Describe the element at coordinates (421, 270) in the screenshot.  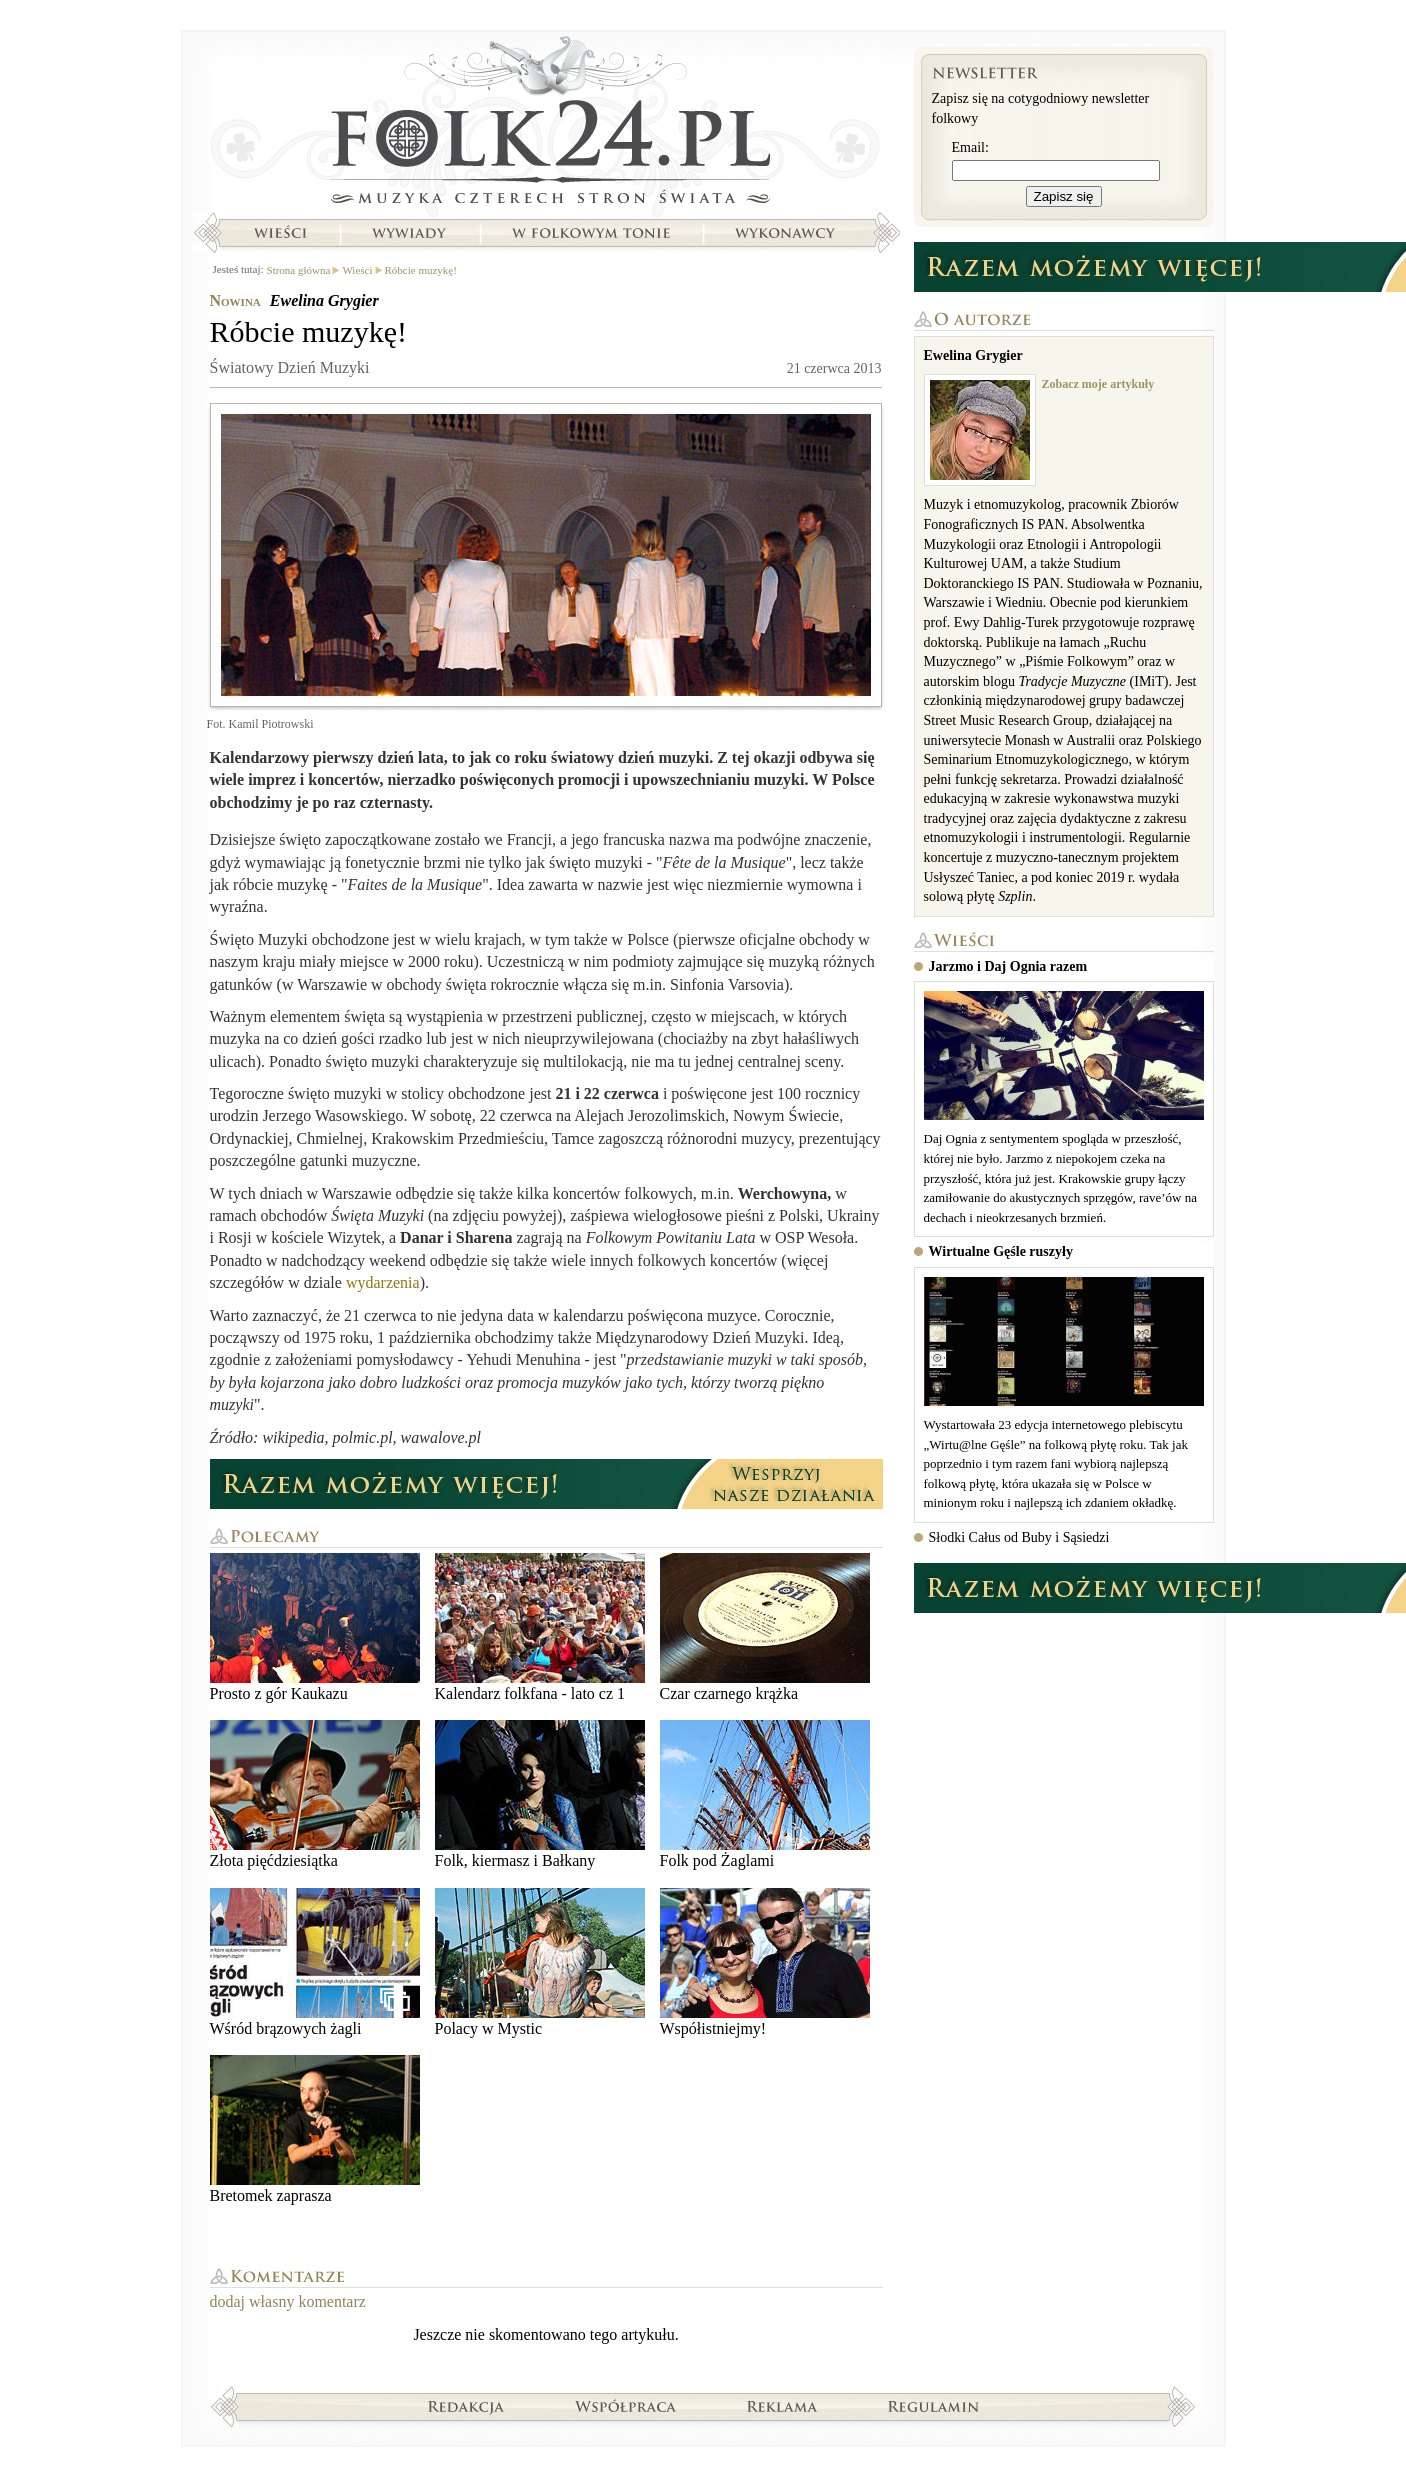
I see `Róbcie muzykę!` at that location.